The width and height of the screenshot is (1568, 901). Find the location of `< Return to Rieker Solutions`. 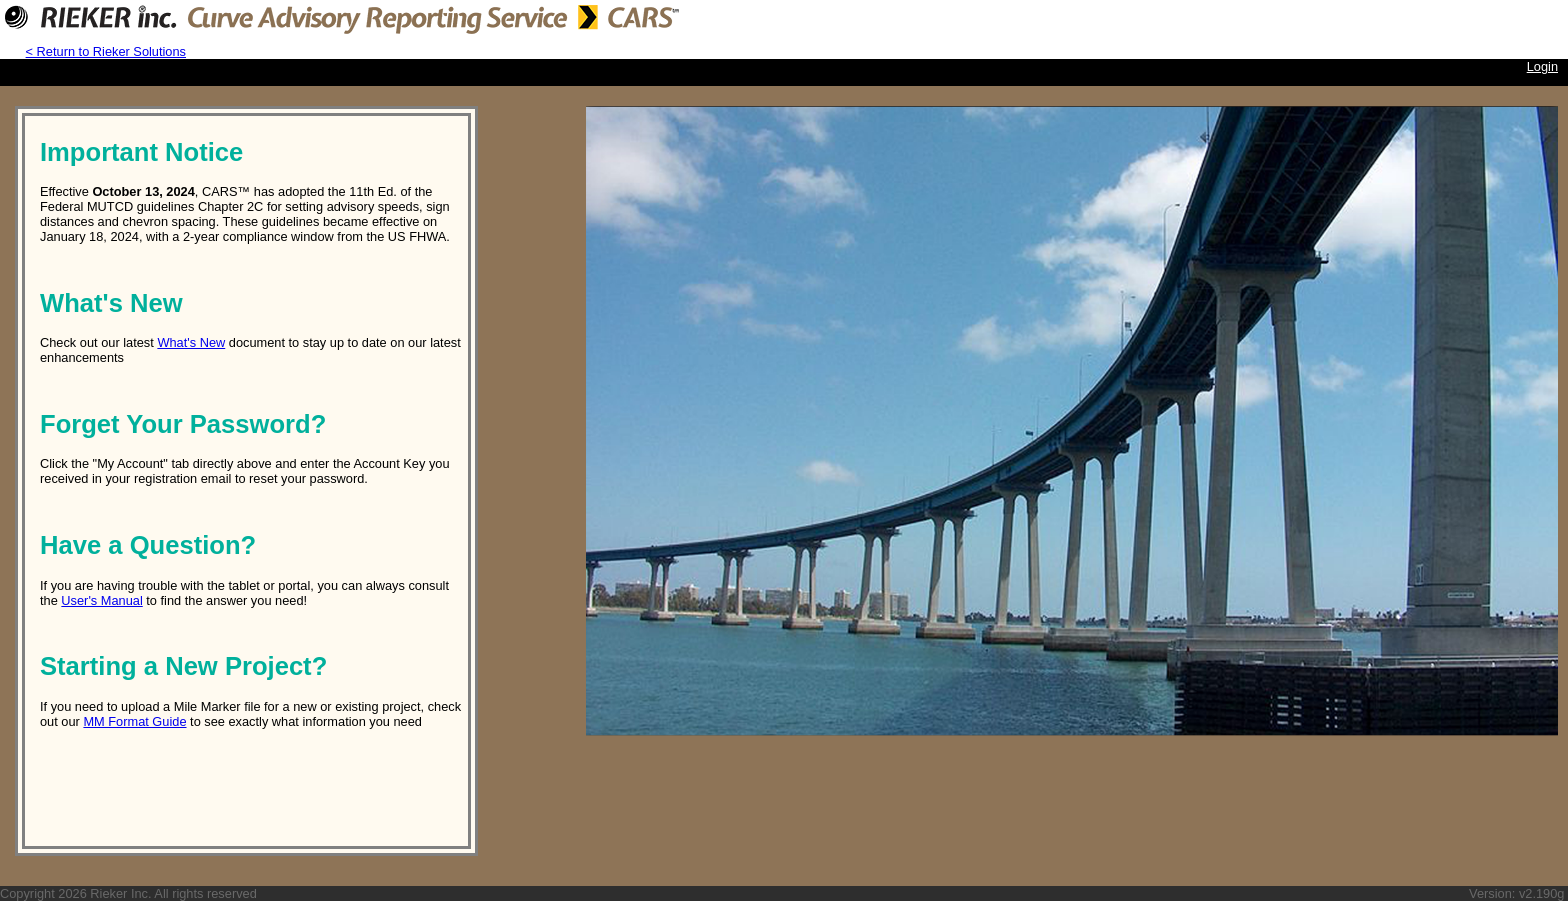

< Return to Rieker Solutions is located at coordinates (106, 51).